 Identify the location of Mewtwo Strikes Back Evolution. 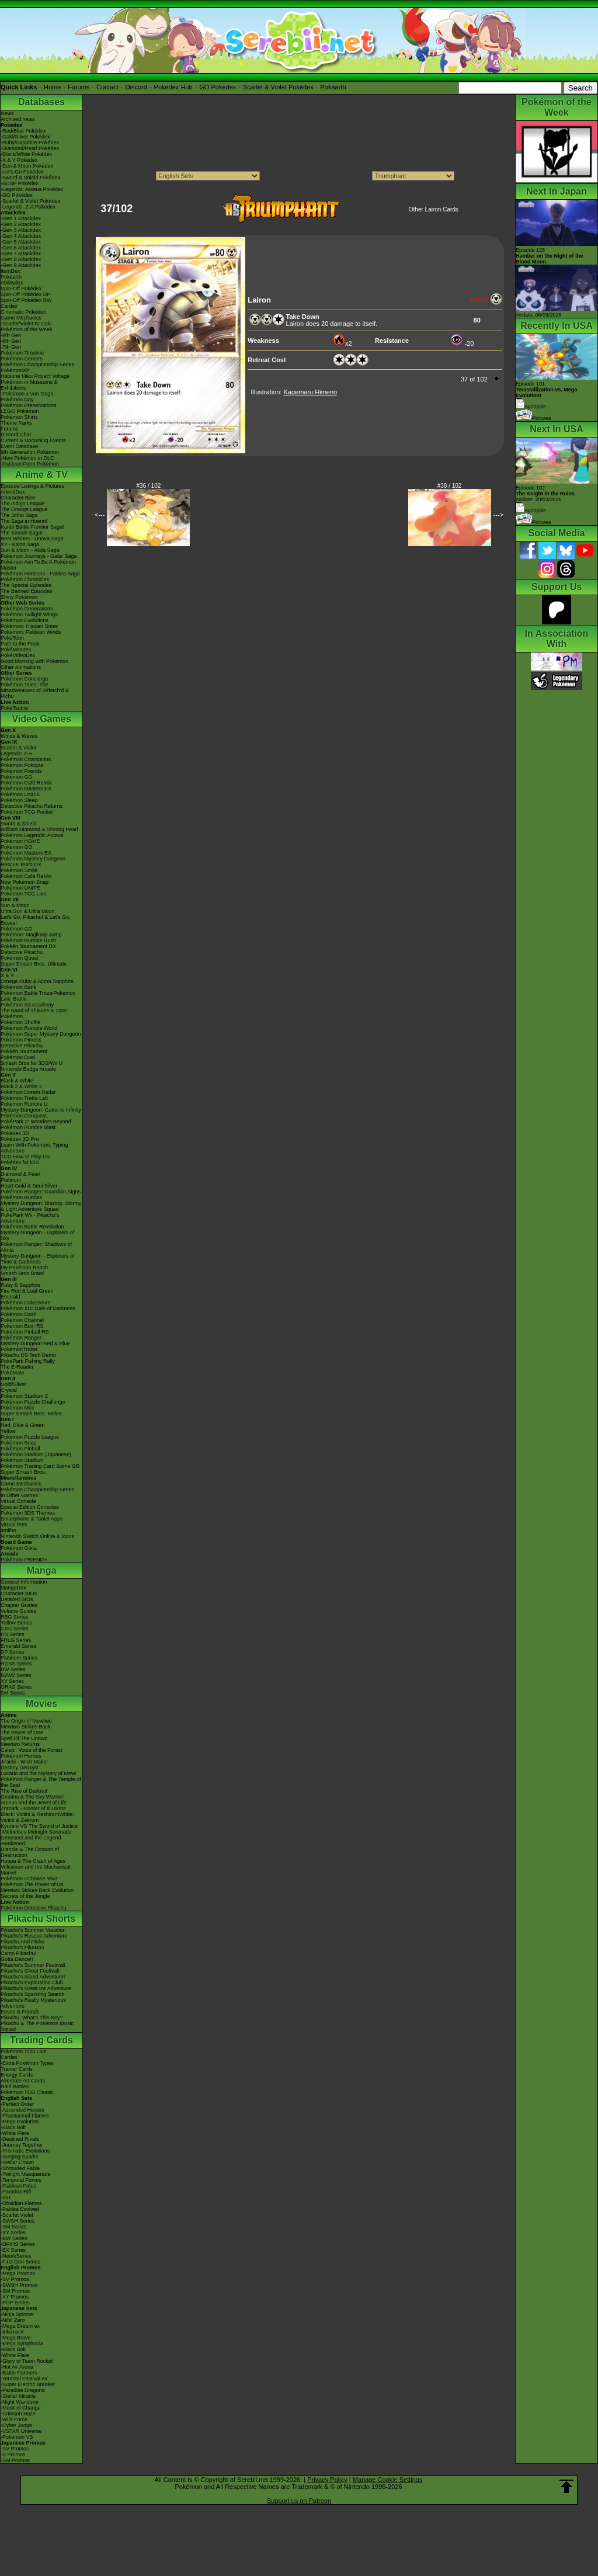
(37, 1890).